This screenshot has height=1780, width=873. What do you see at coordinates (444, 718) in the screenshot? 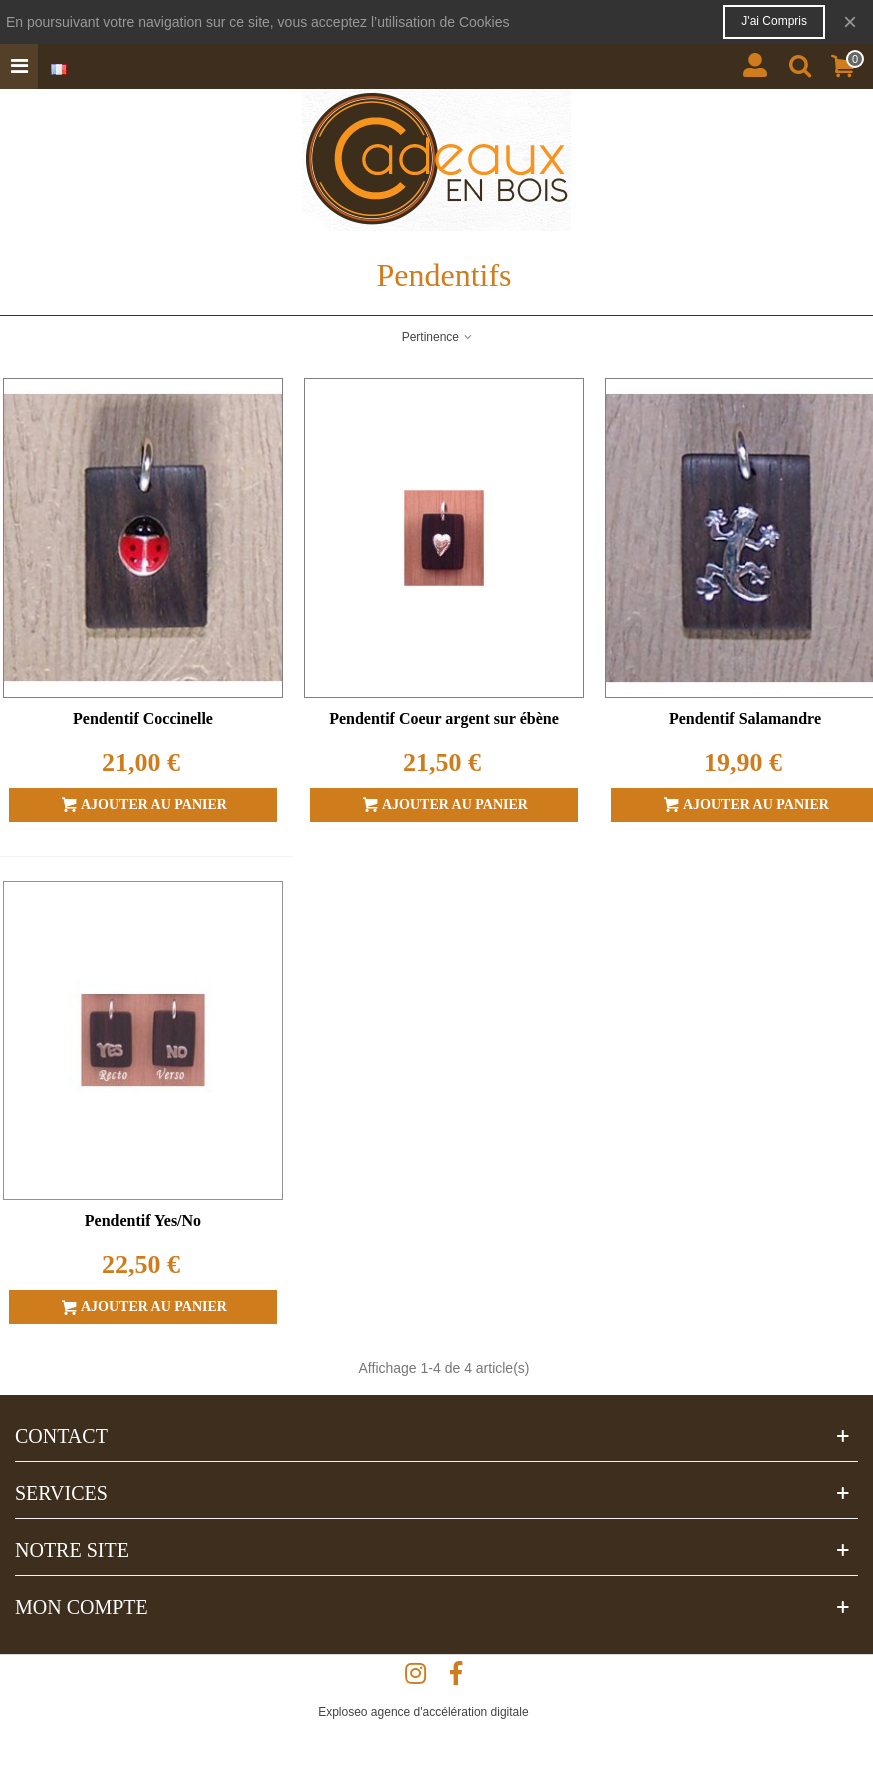
I see `Pendentif Coeur argent sur ébène` at bounding box center [444, 718].